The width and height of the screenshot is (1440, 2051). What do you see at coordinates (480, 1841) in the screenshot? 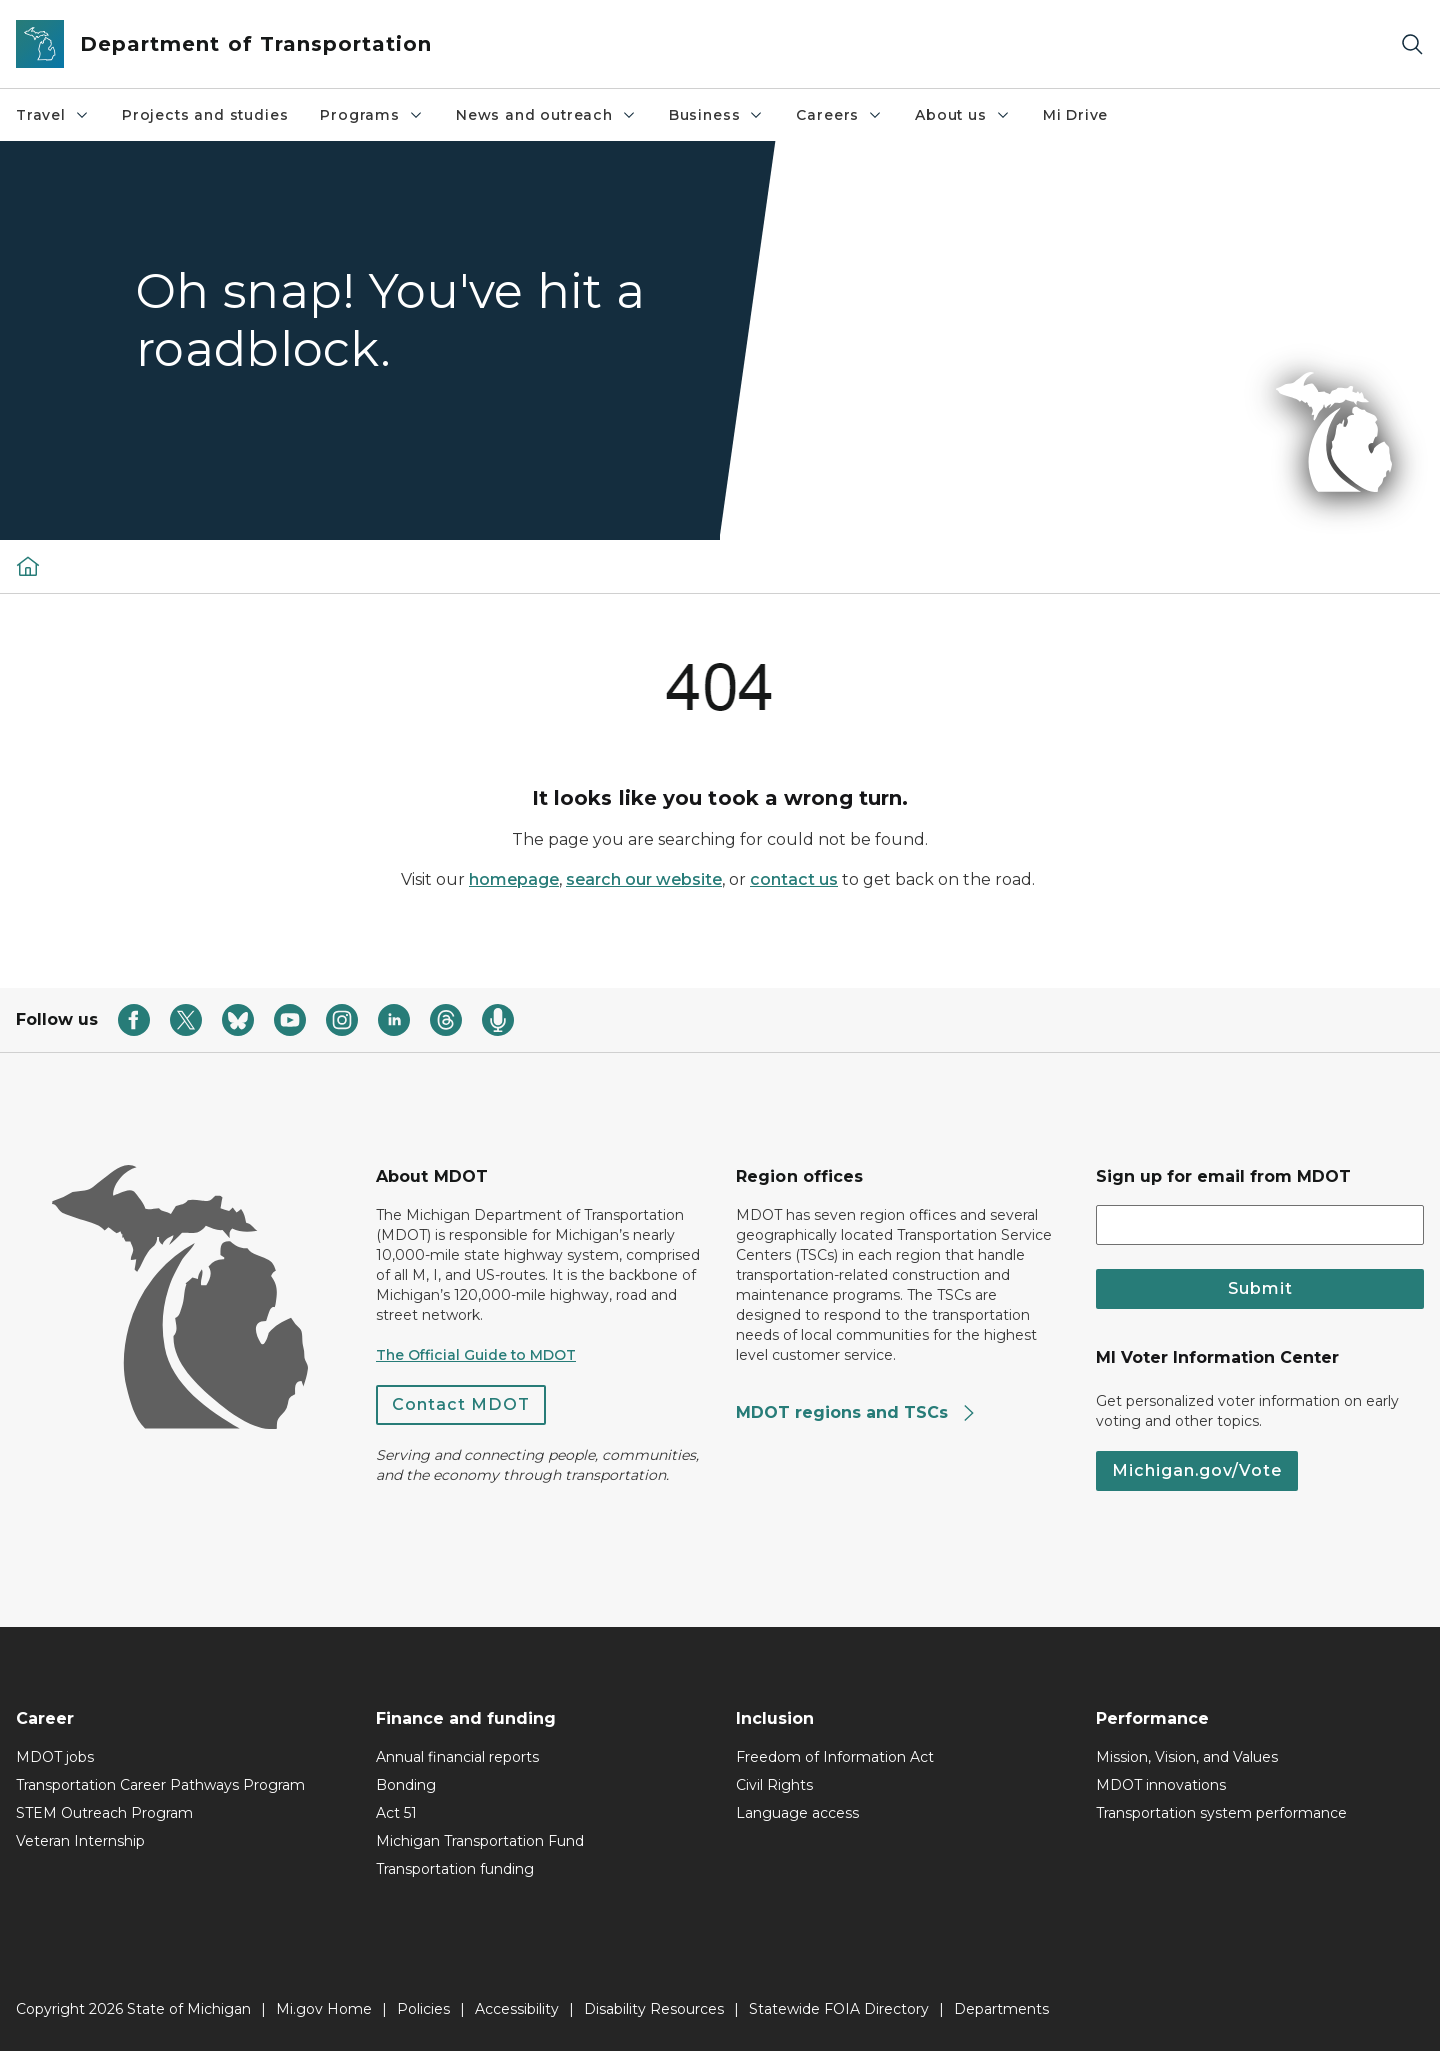
I see `Michigan Transportation Fund` at bounding box center [480, 1841].